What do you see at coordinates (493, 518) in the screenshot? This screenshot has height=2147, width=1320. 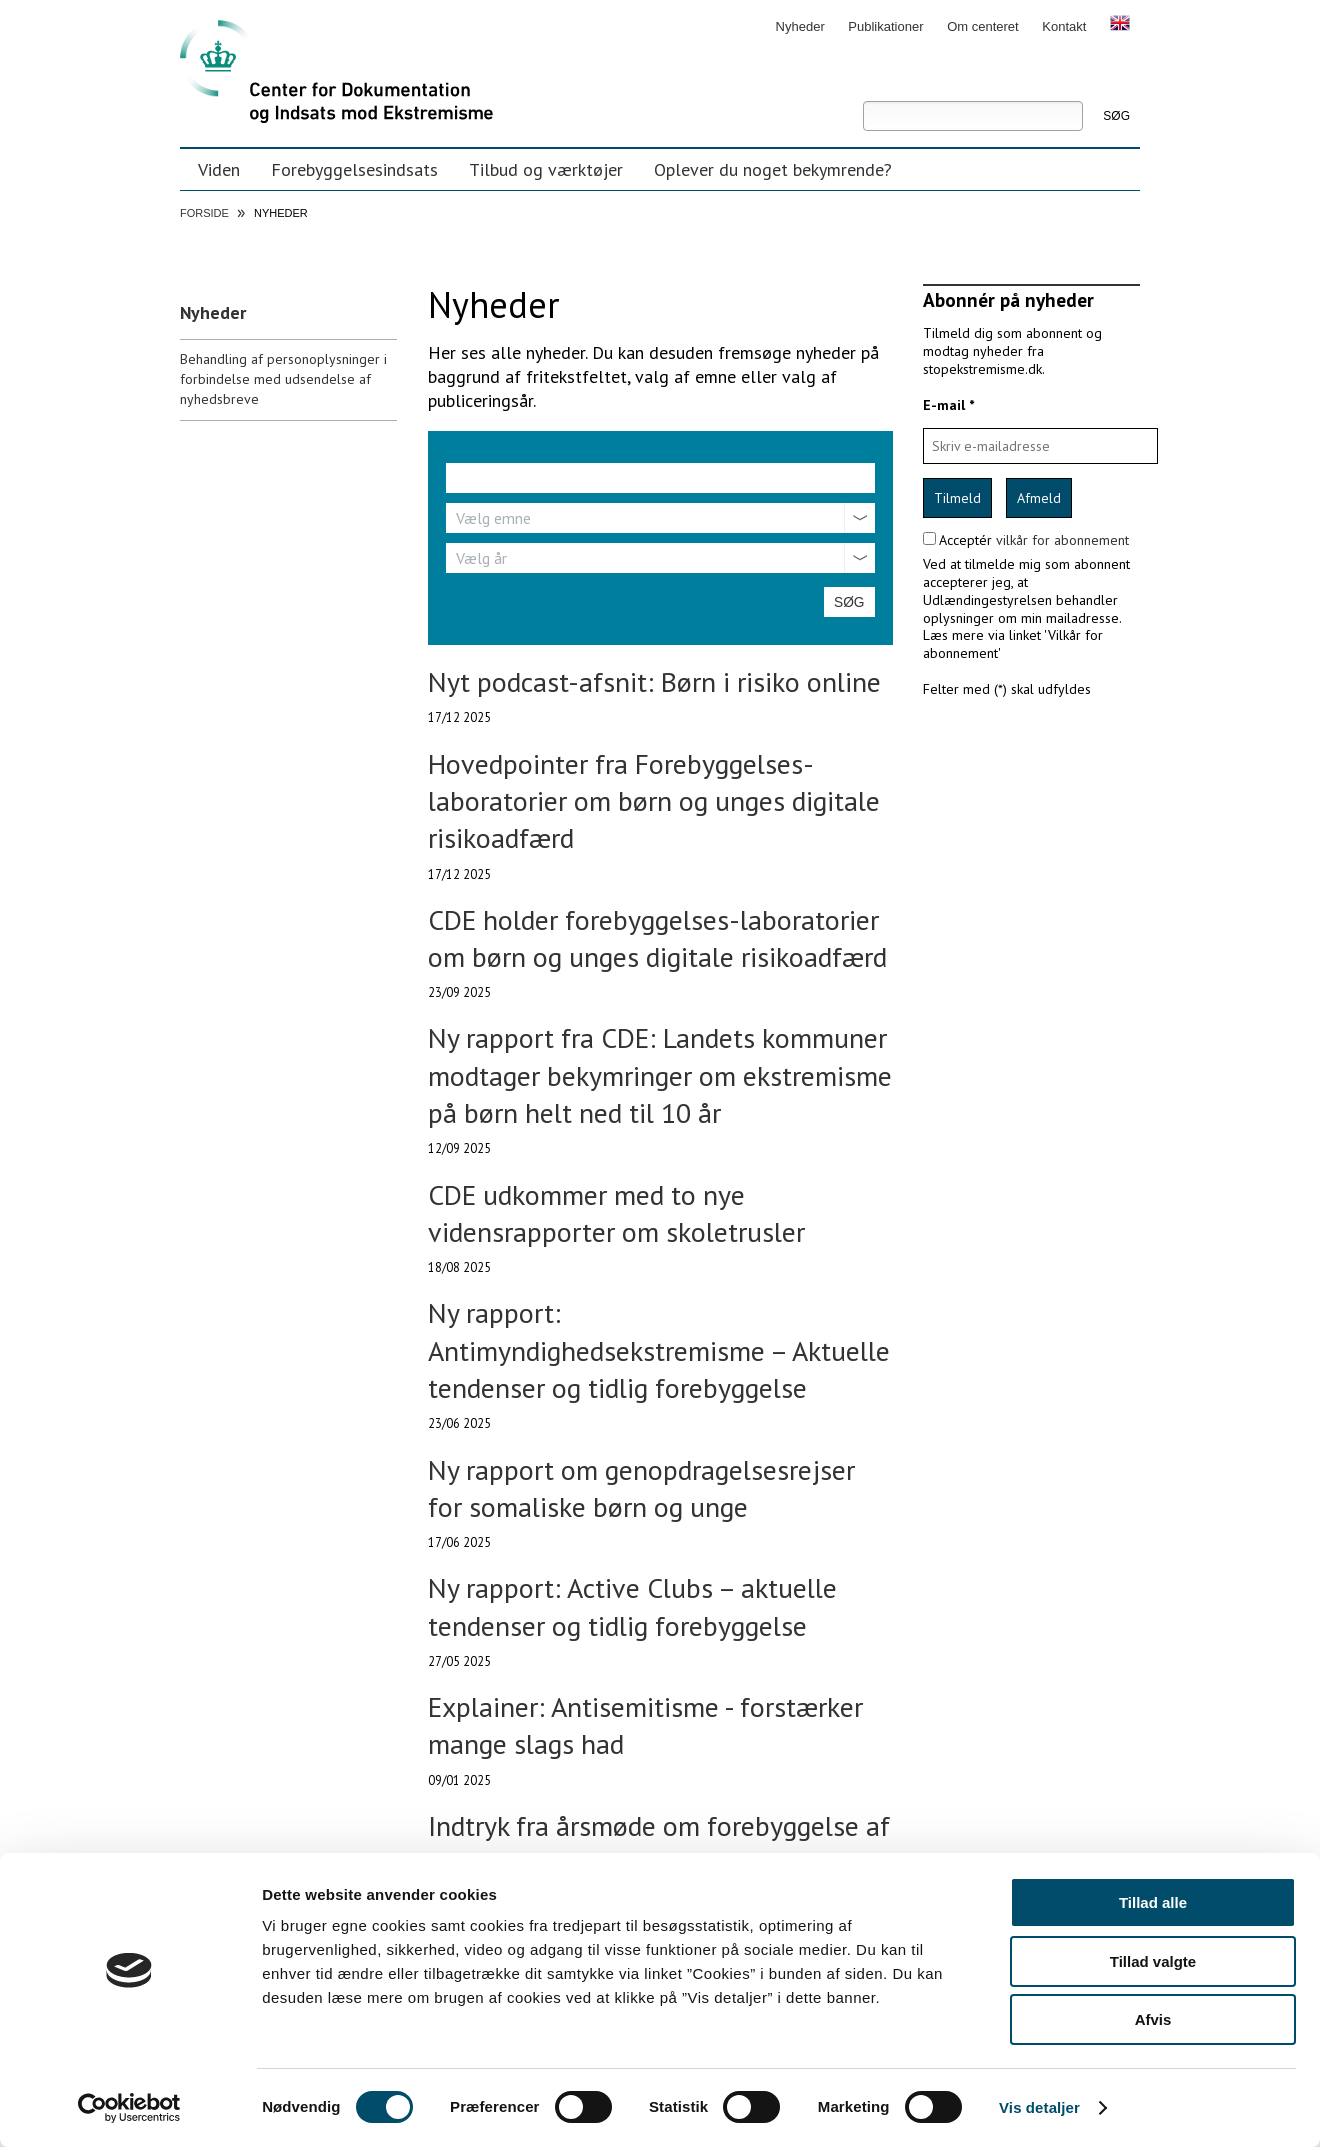 I see `Vælg emne` at bounding box center [493, 518].